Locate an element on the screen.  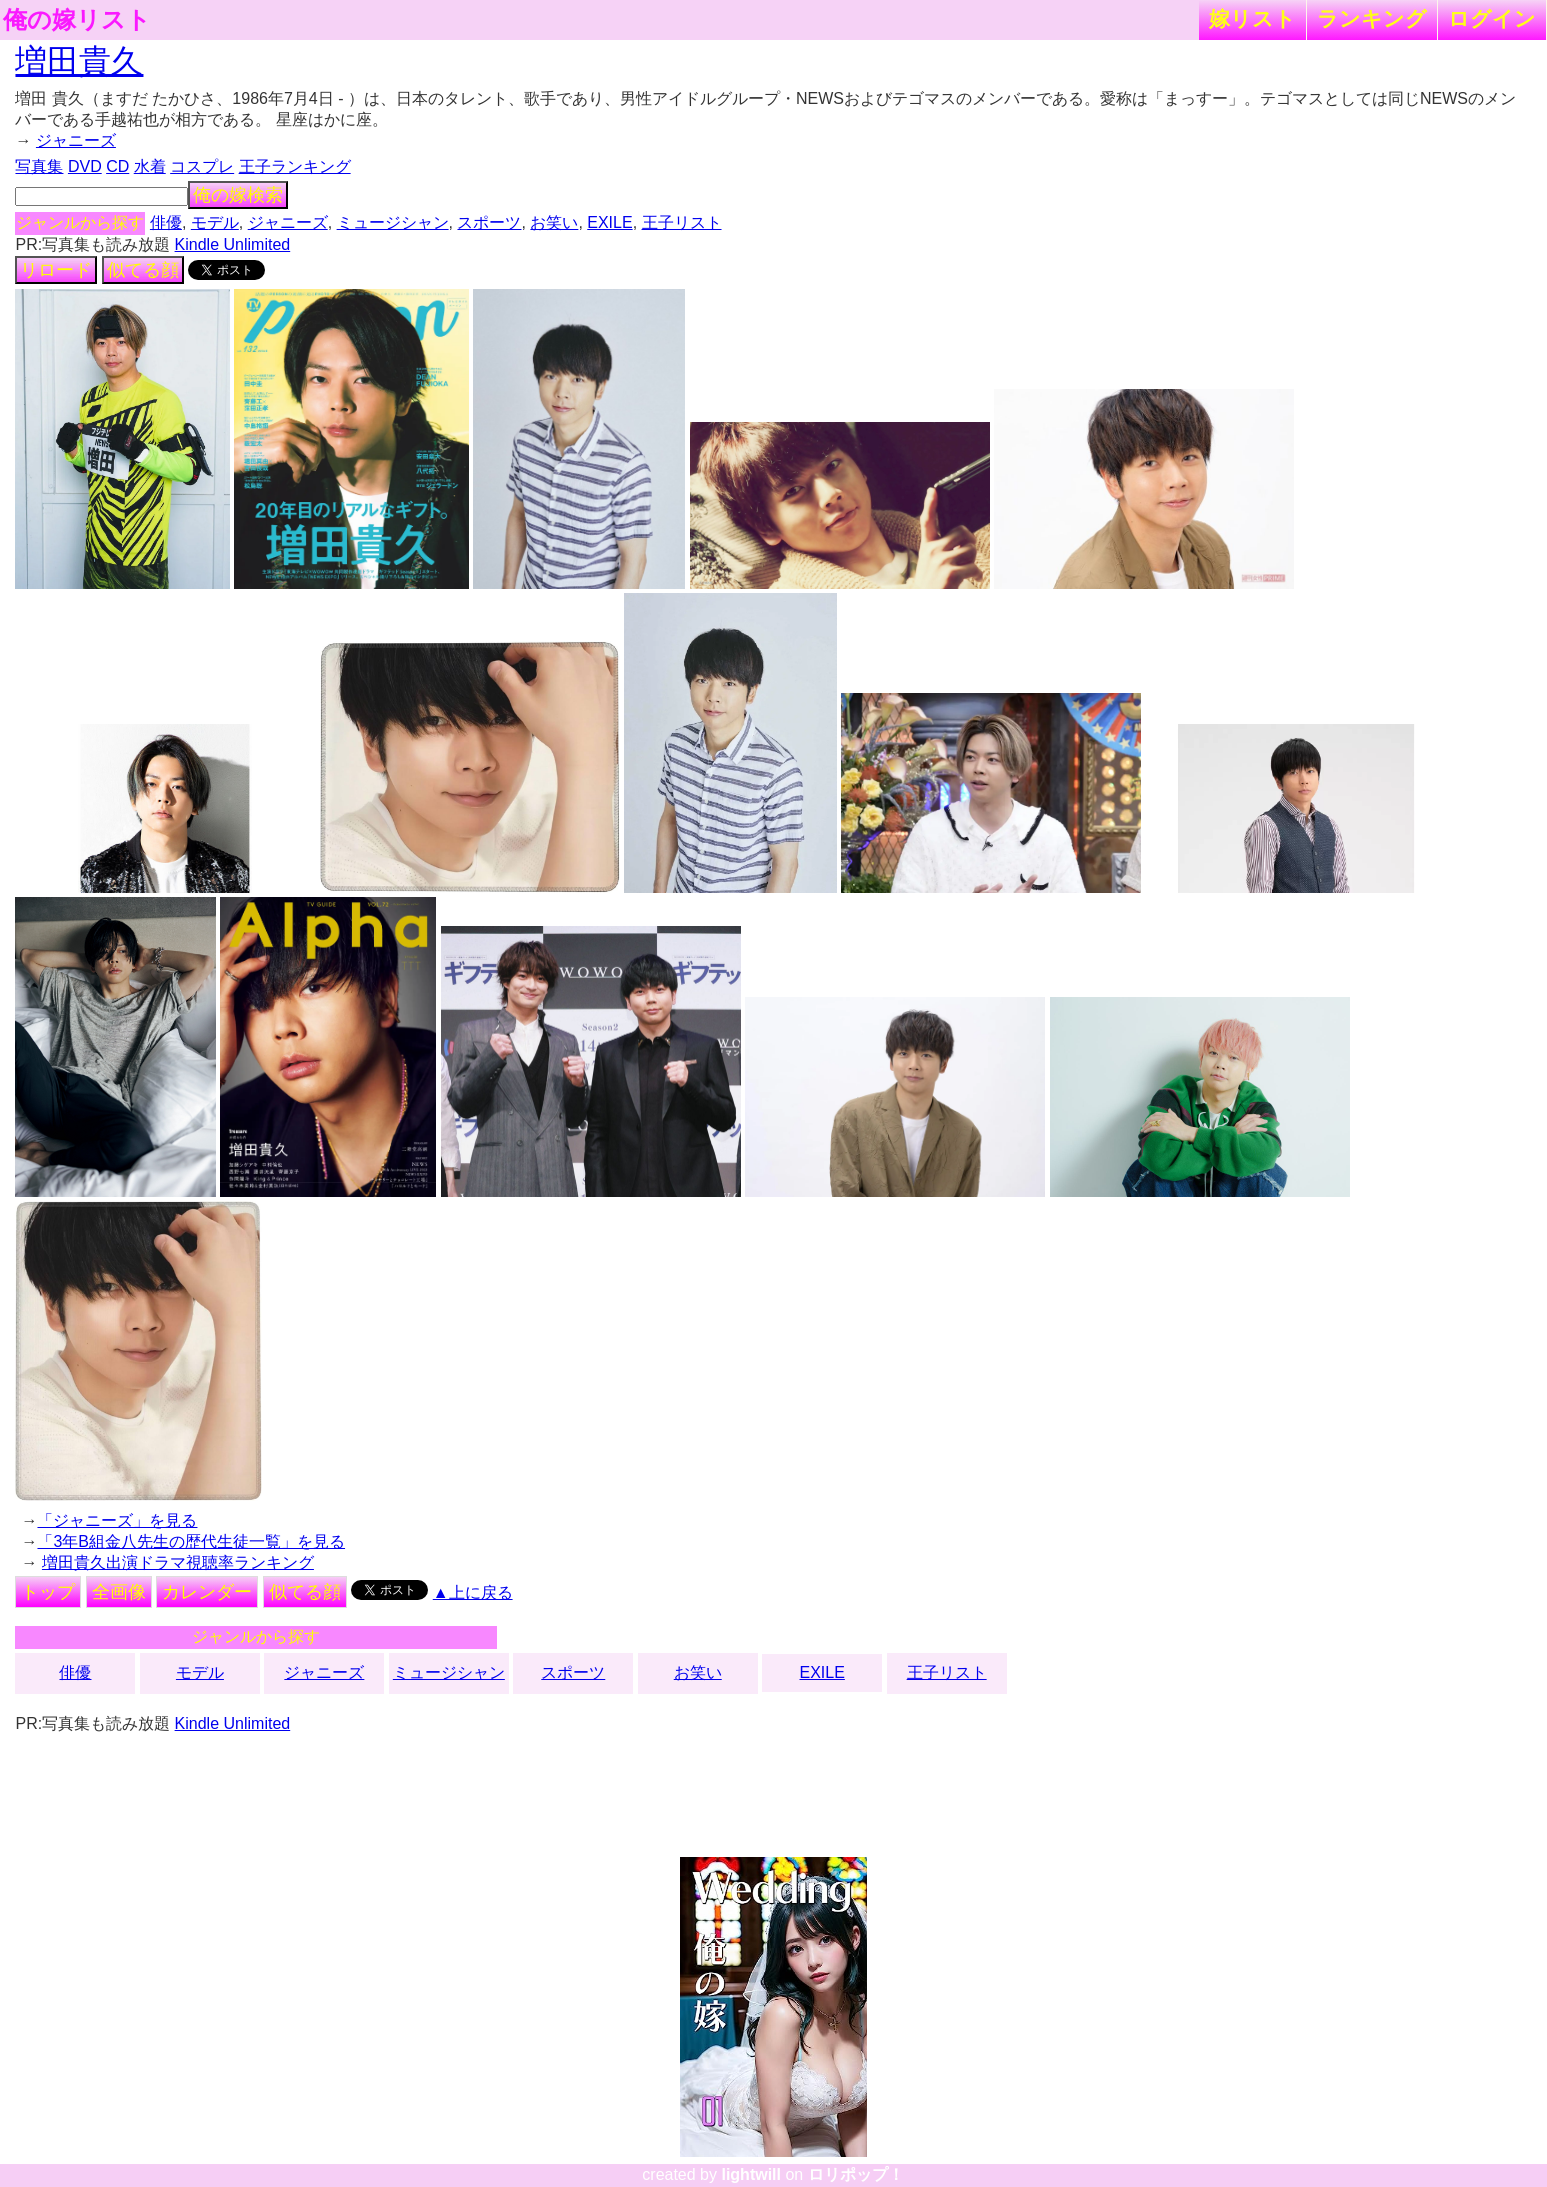
お笑い is located at coordinates (554, 222).